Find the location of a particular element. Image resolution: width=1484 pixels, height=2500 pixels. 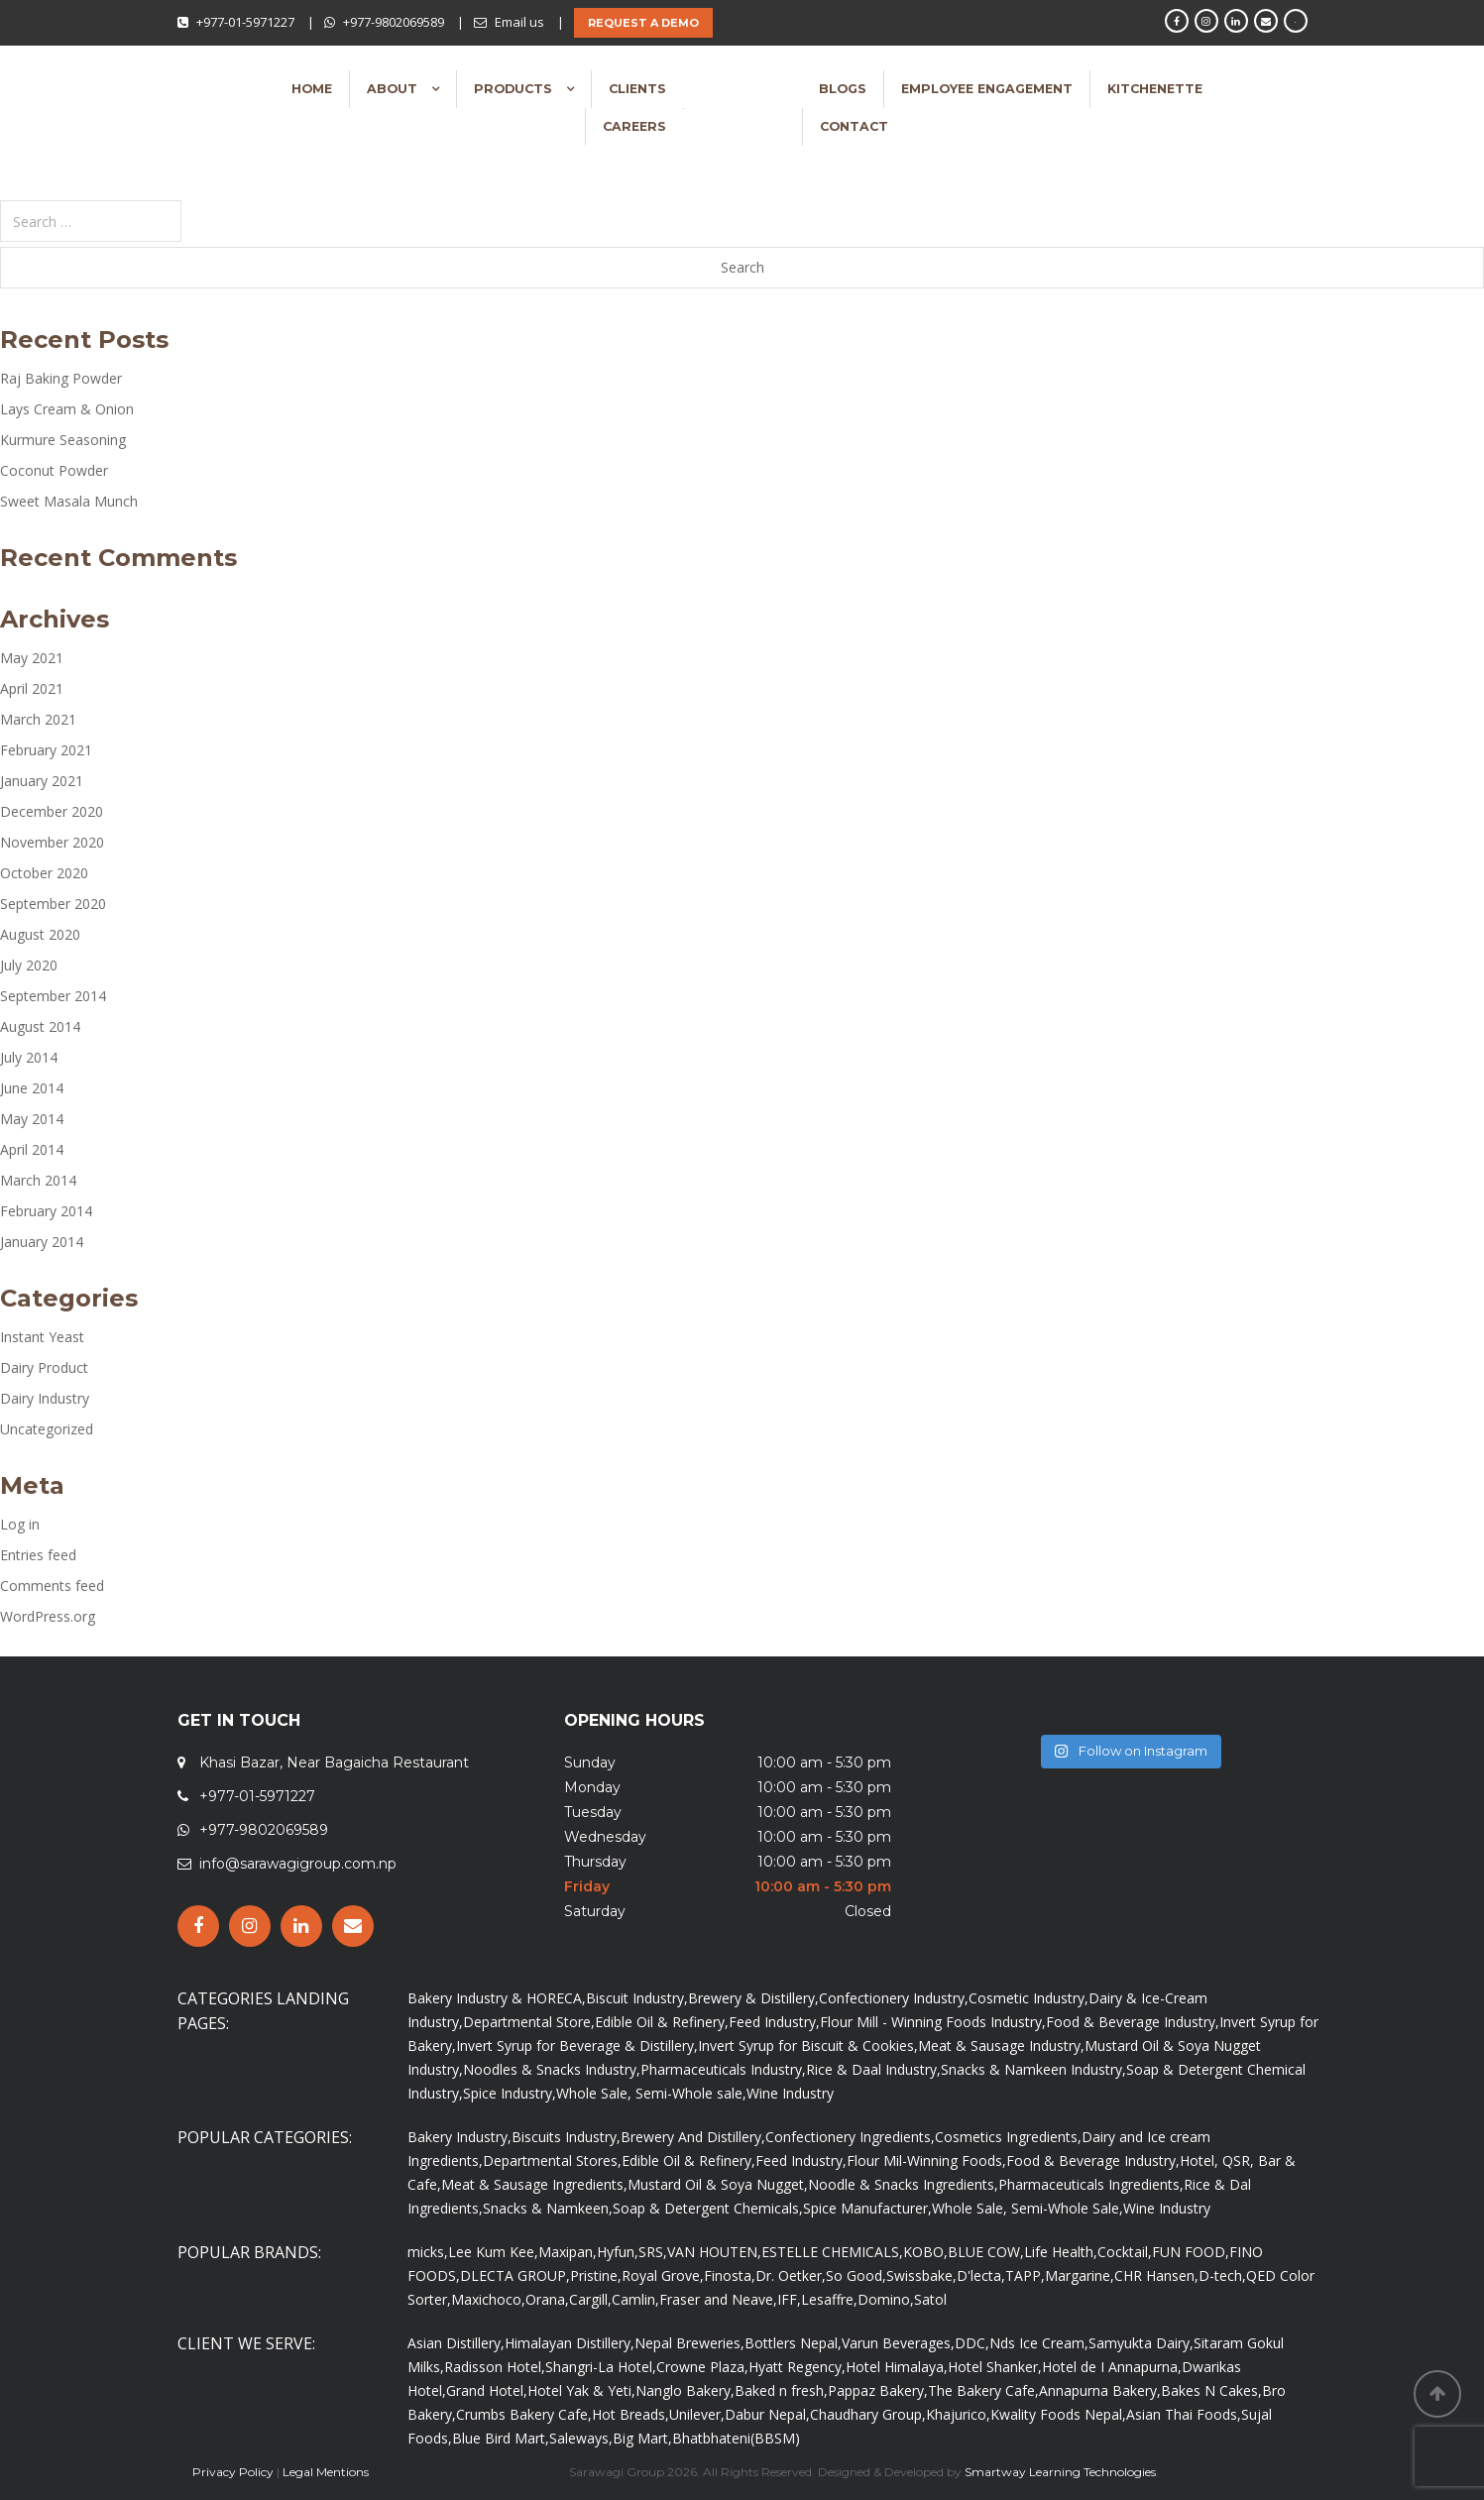

The Bakery Cafe, is located at coordinates (983, 2390).